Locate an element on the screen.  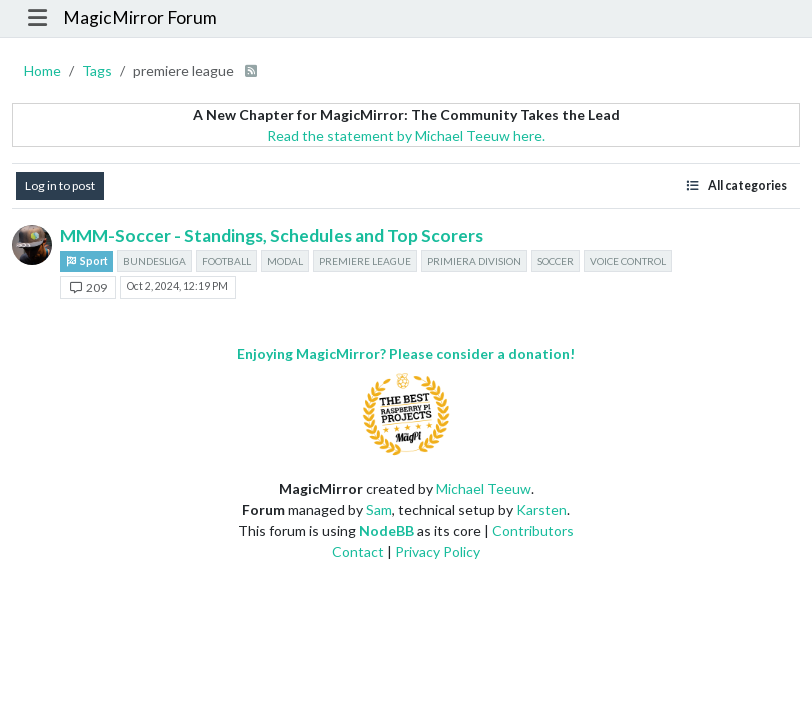
Oct 2, 2024, 12:19 PM is located at coordinates (177, 286).